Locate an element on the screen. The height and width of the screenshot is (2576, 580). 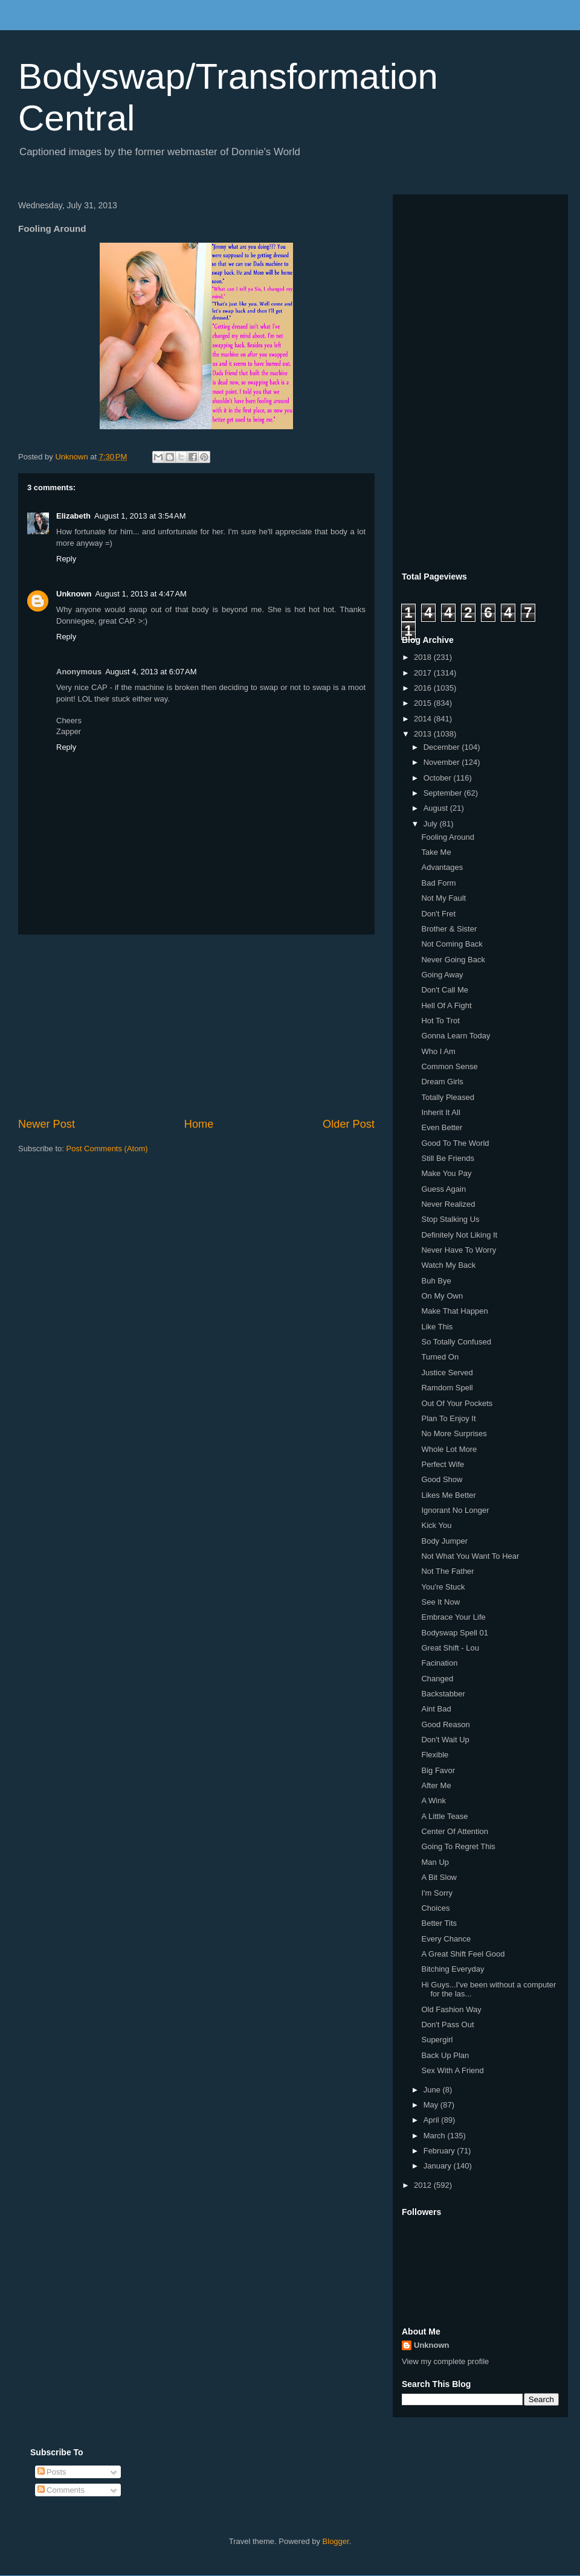
A Little Tease is located at coordinates (444, 1816).